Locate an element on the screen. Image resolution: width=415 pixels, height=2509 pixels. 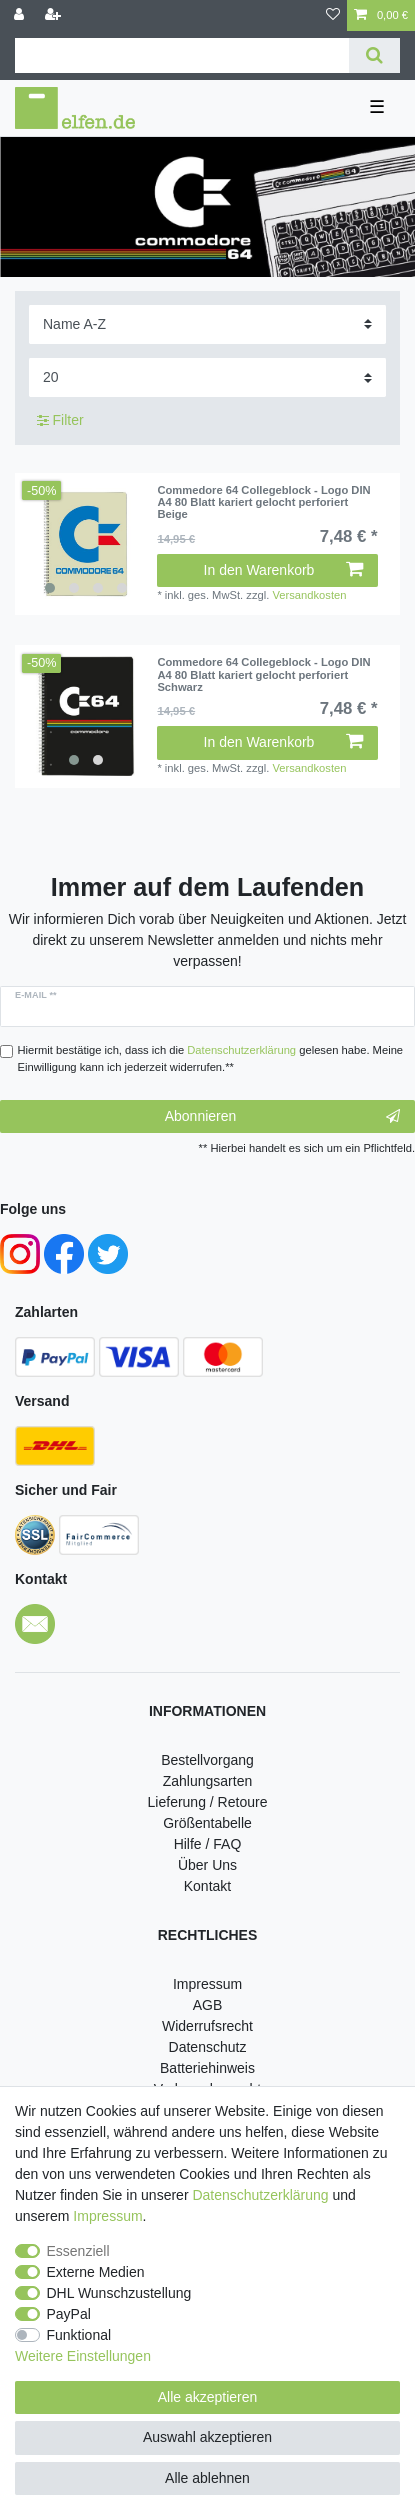
Filter [button] is located at coordinates (60, 421).